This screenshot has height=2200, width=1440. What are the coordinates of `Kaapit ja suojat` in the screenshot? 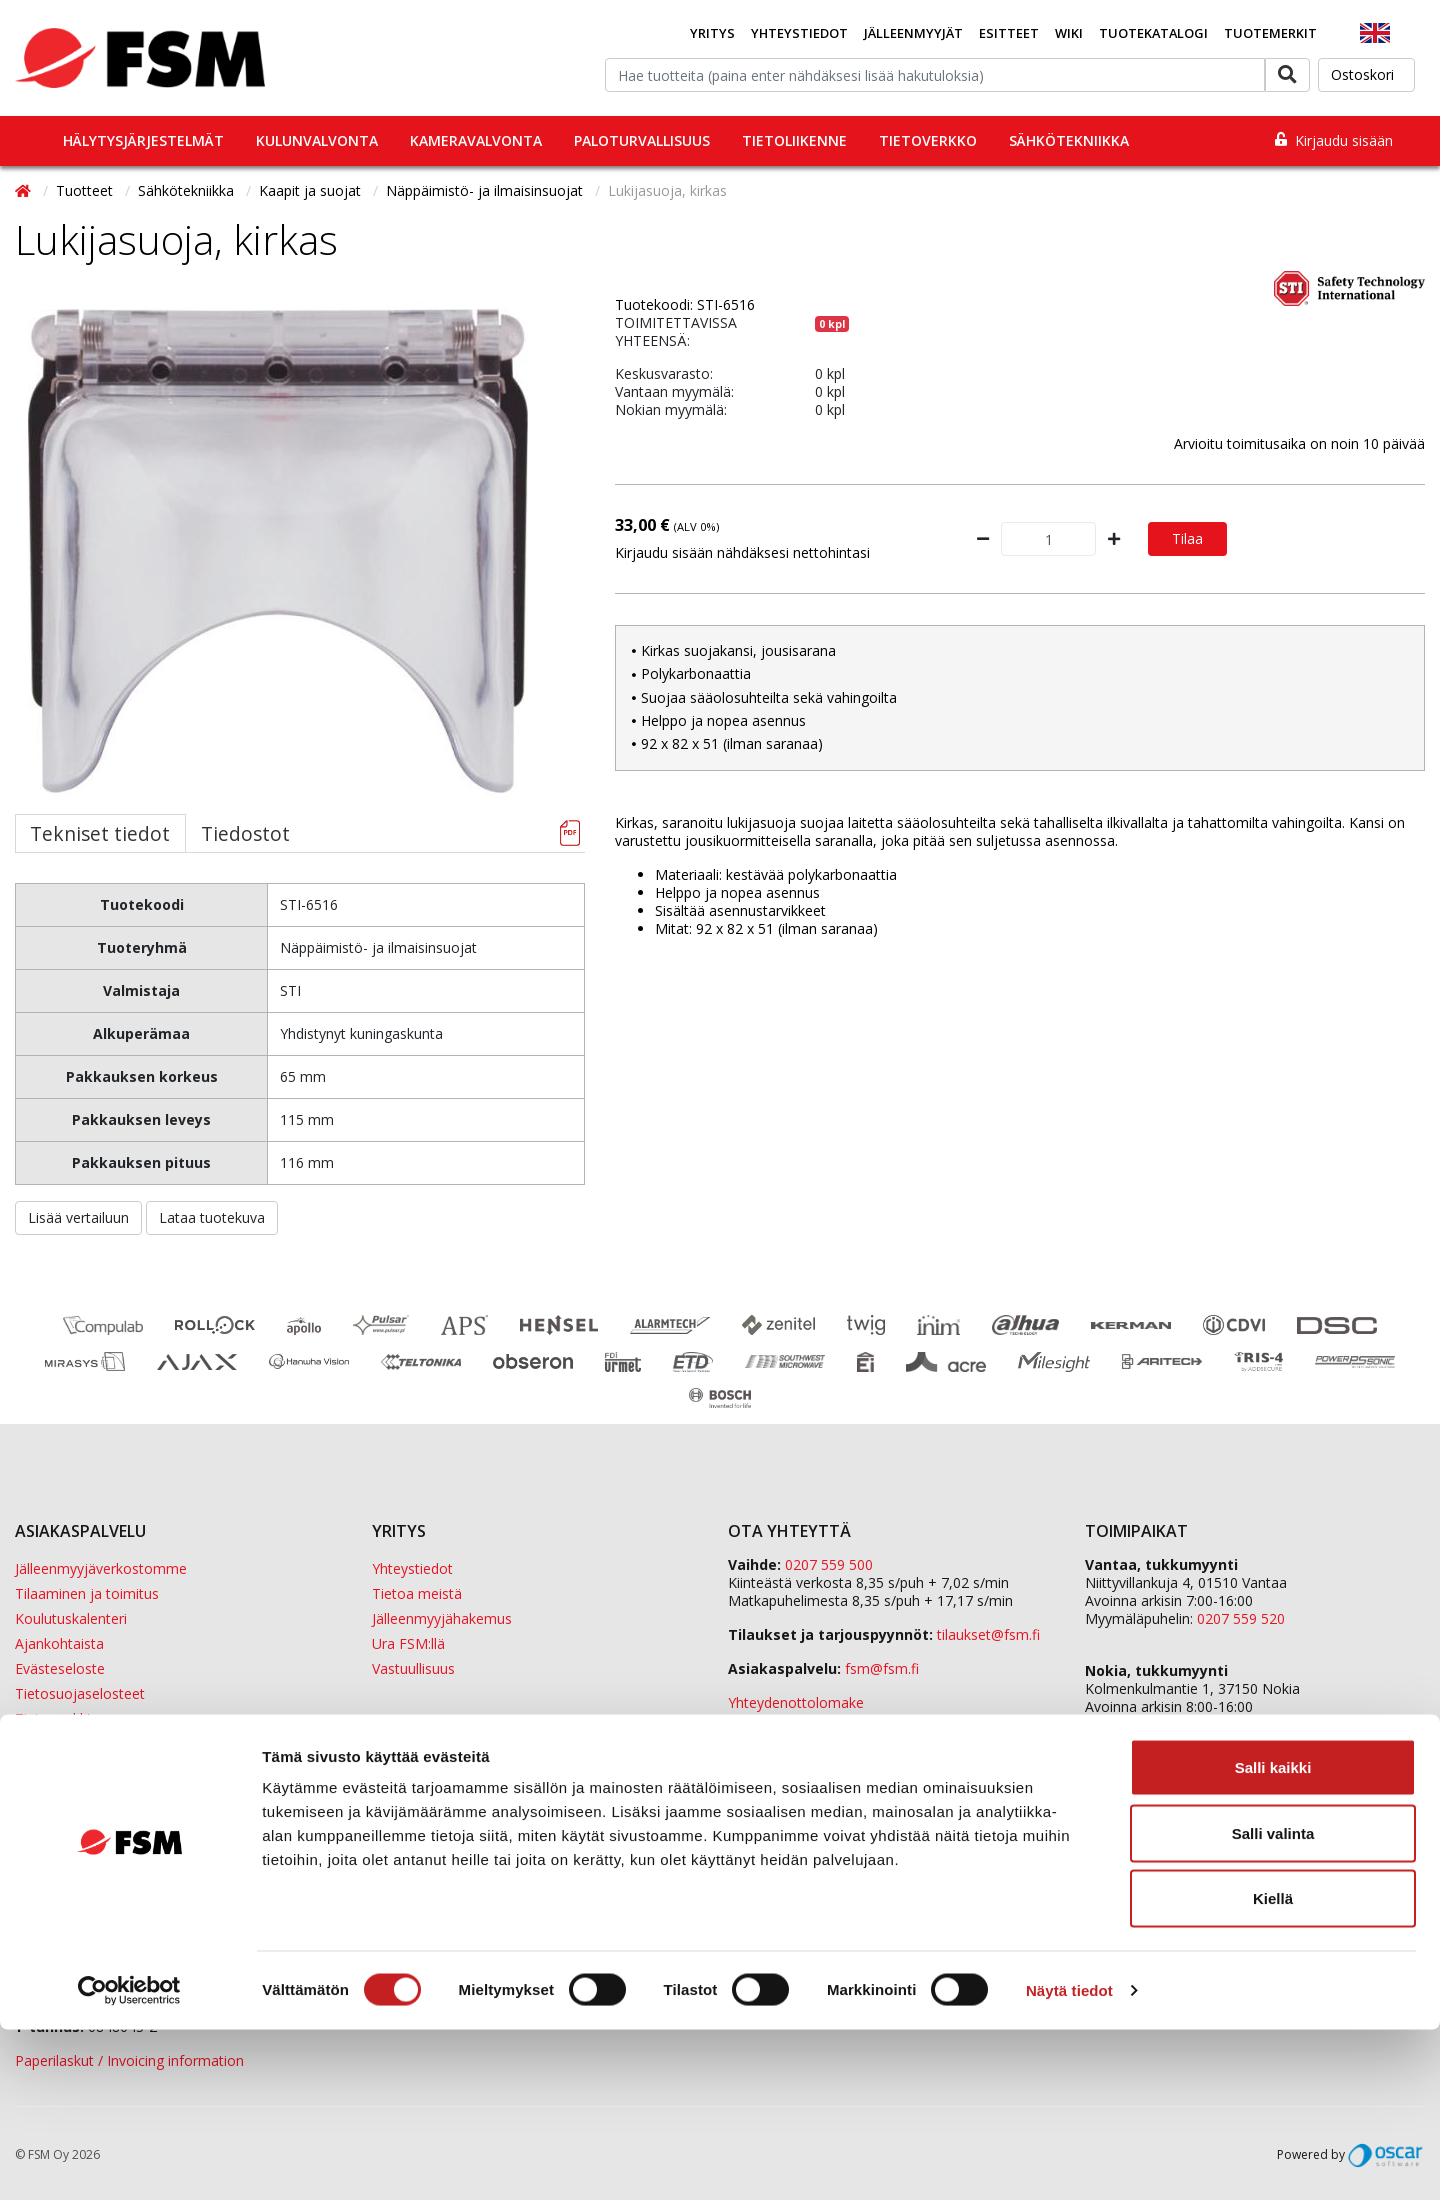 It's located at (312, 190).